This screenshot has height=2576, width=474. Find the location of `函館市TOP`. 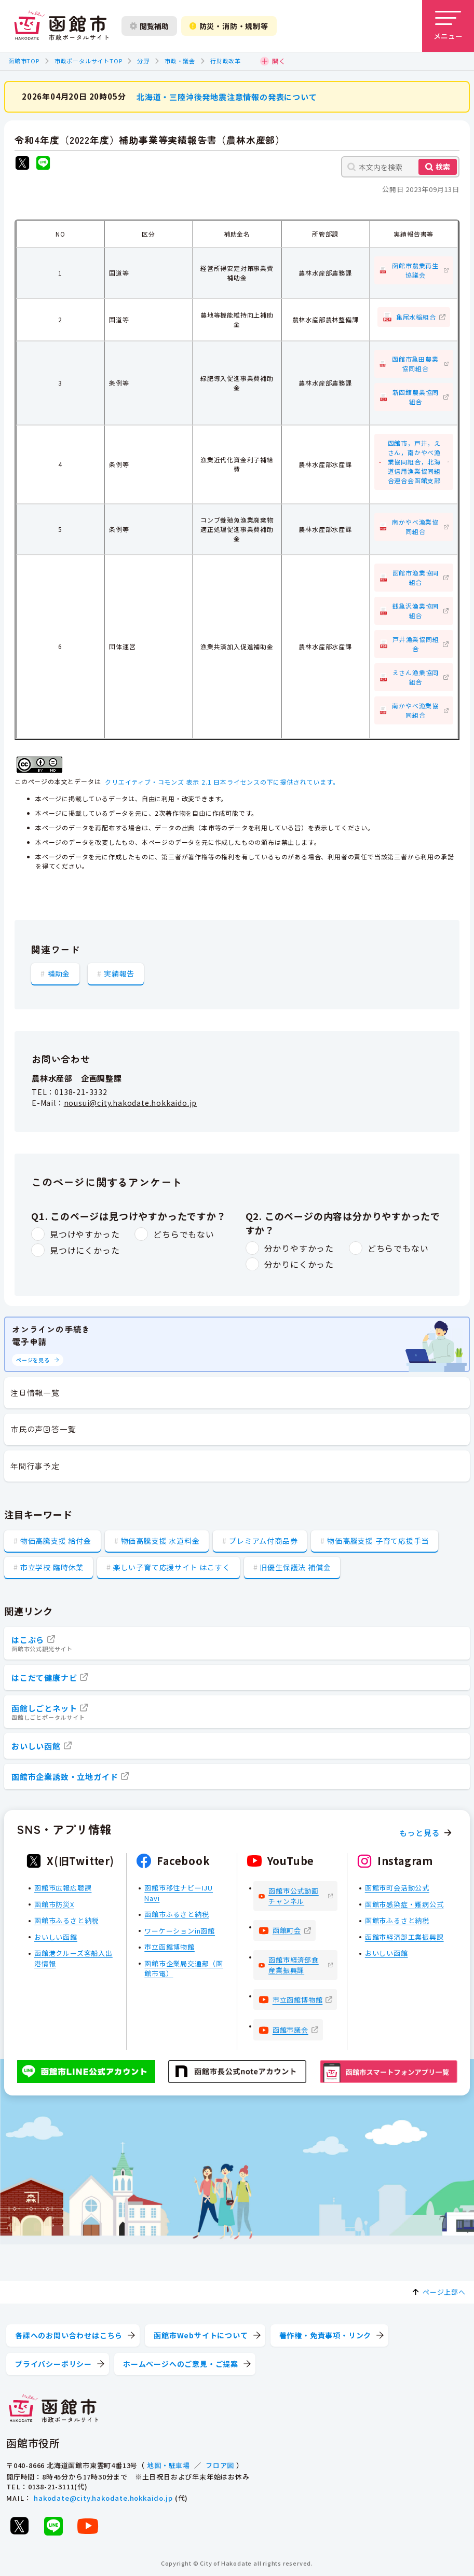

函館市TOP is located at coordinates (23, 61).